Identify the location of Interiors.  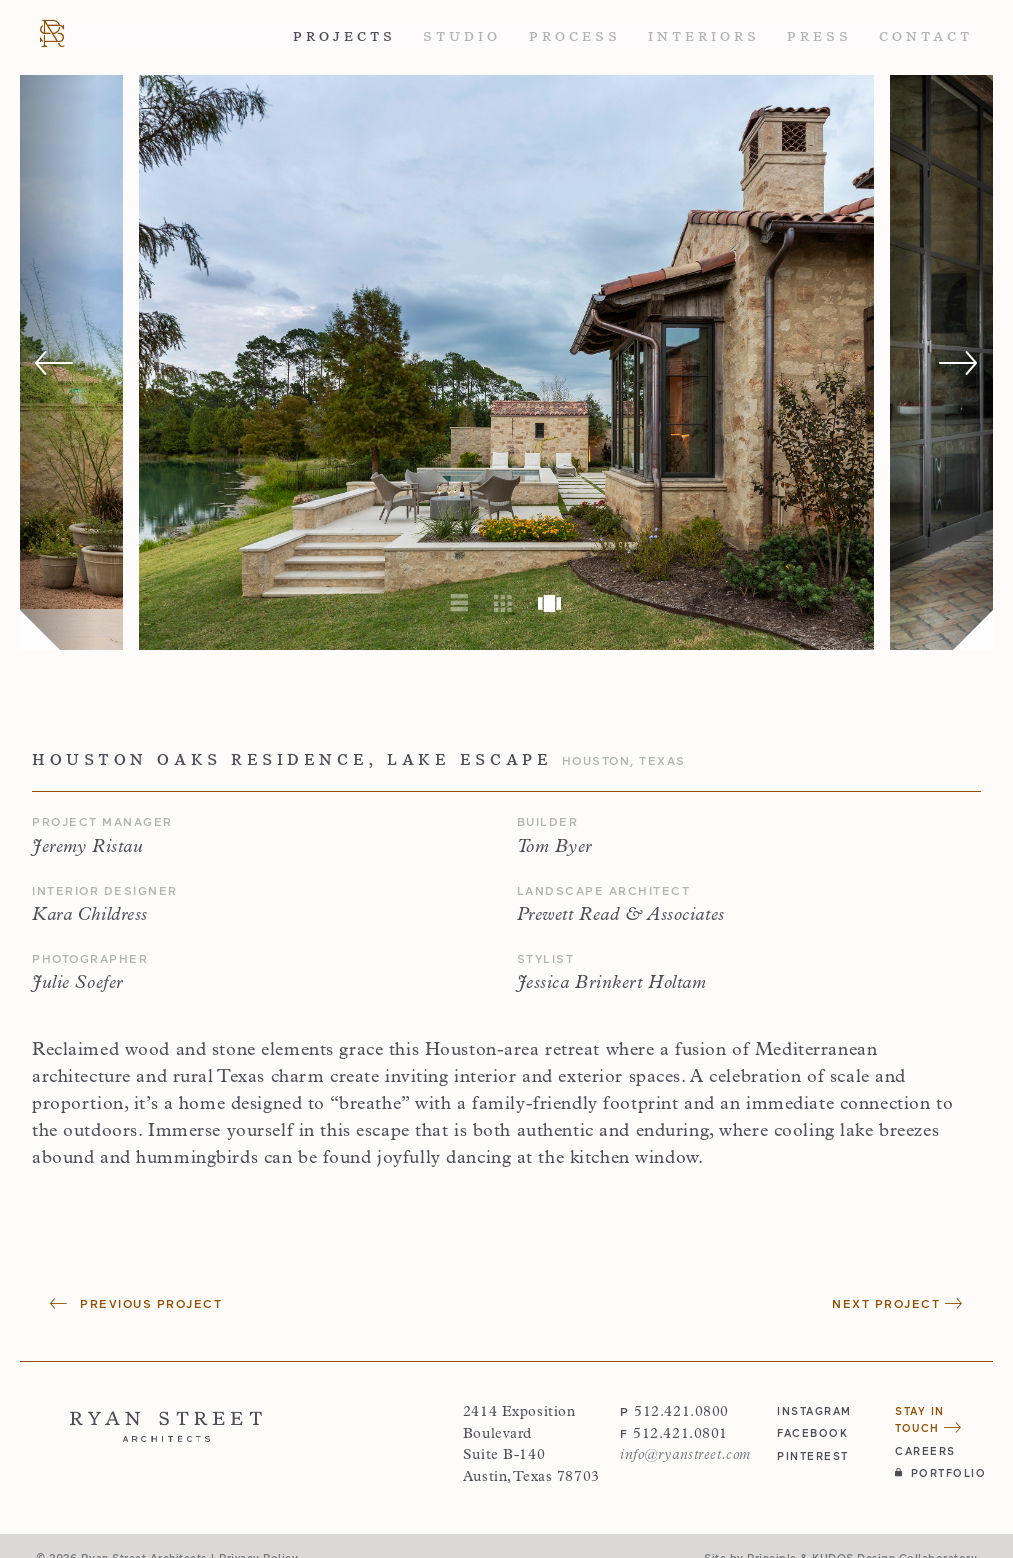
(704, 36).